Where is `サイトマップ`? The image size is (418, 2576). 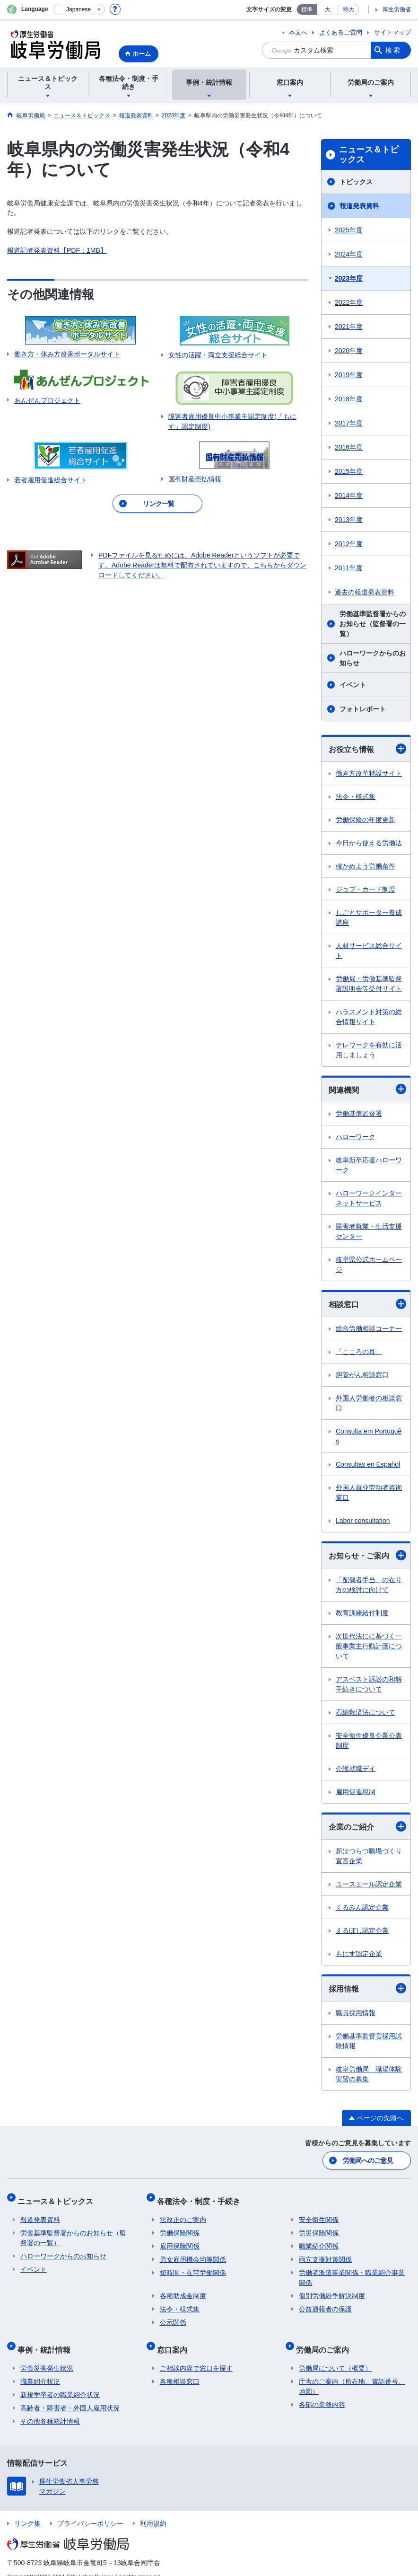
サイトマップ is located at coordinates (392, 32).